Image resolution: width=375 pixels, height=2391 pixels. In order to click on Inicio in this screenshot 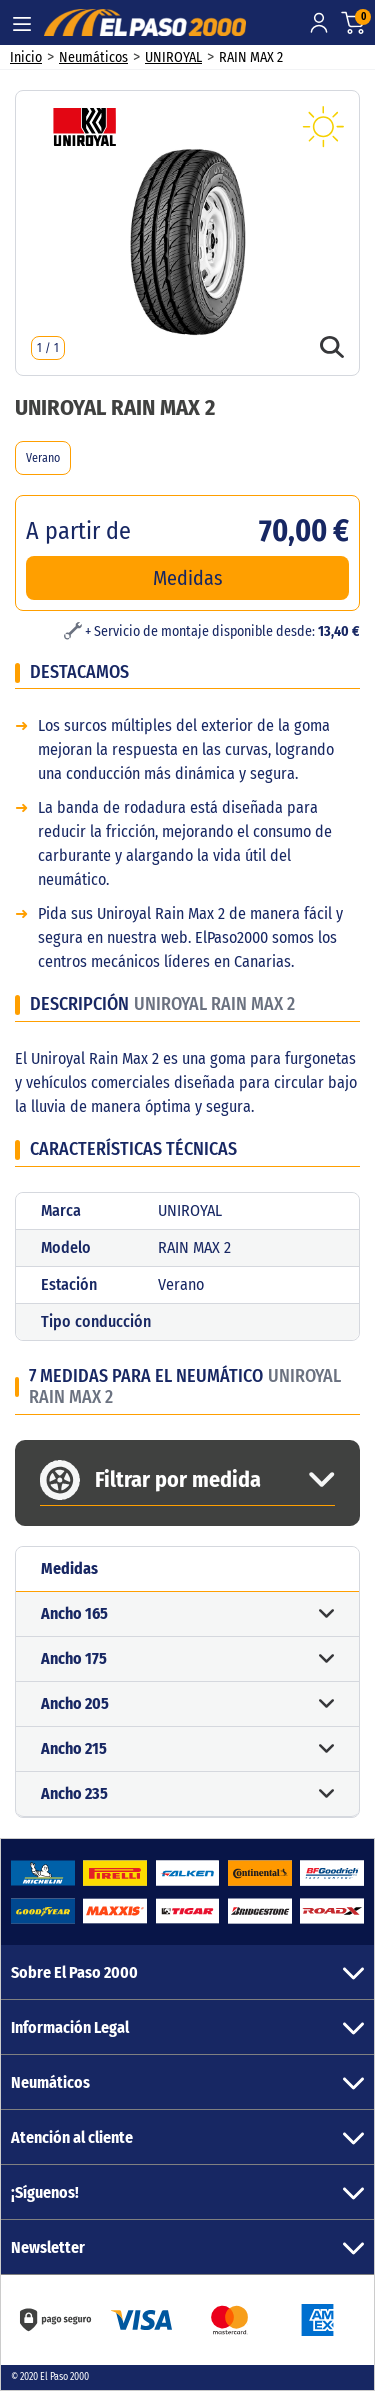, I will do `click(26, 57)`.